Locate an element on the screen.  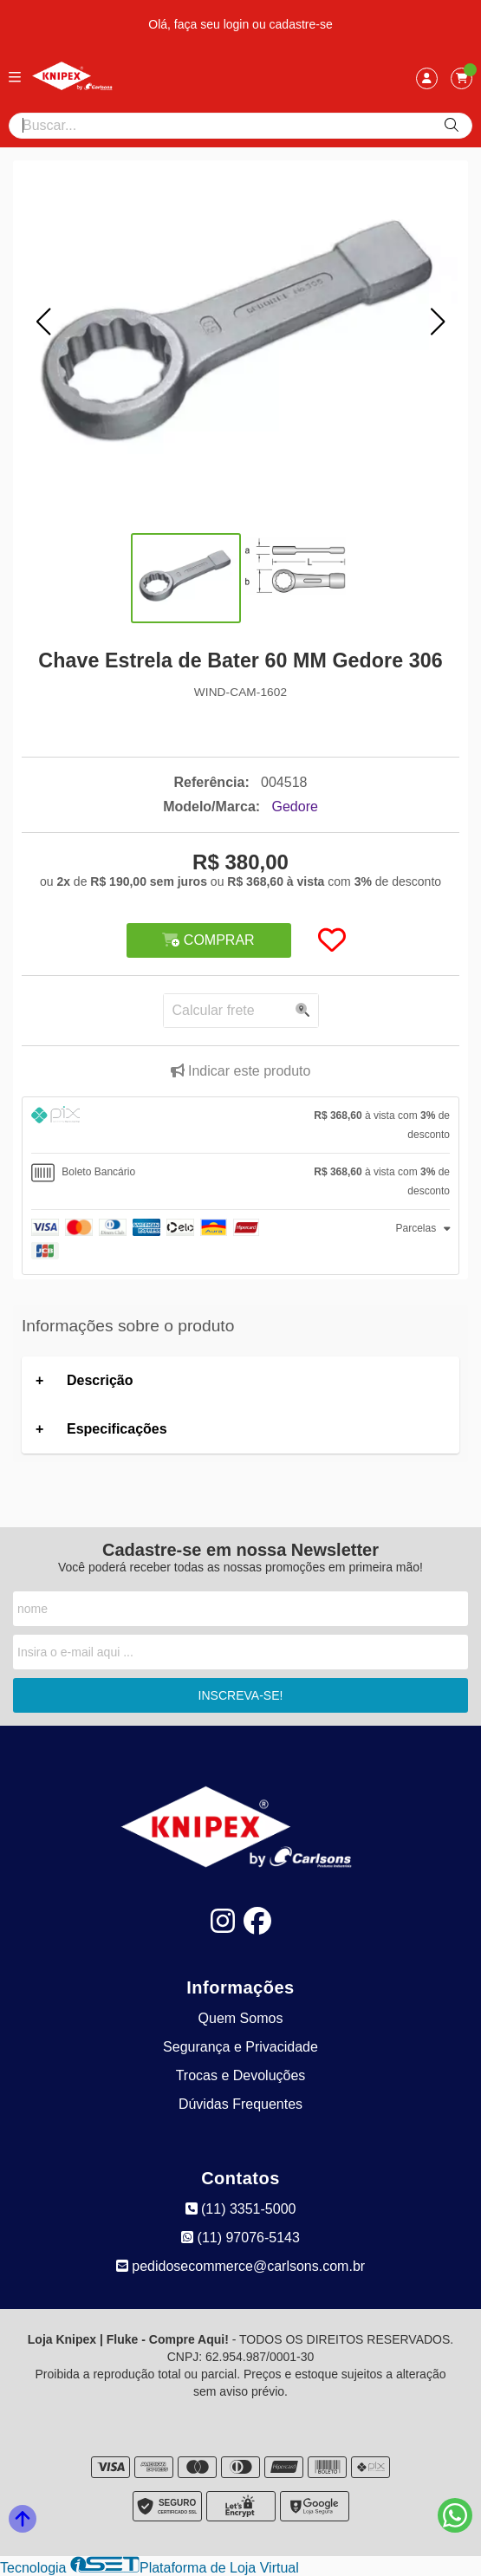
Trocas e Devoluções is located at coordinates (241, 2075).